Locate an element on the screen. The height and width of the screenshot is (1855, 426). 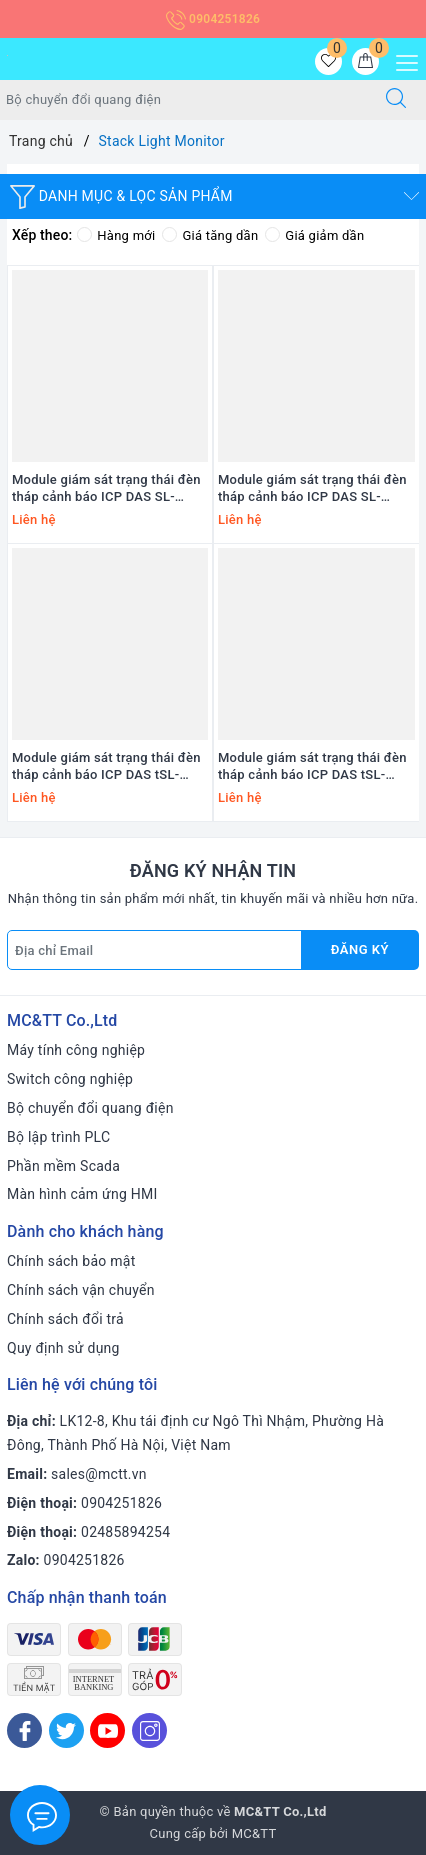
Máy tính công nghiệp is located at coordinates (76, 1050).